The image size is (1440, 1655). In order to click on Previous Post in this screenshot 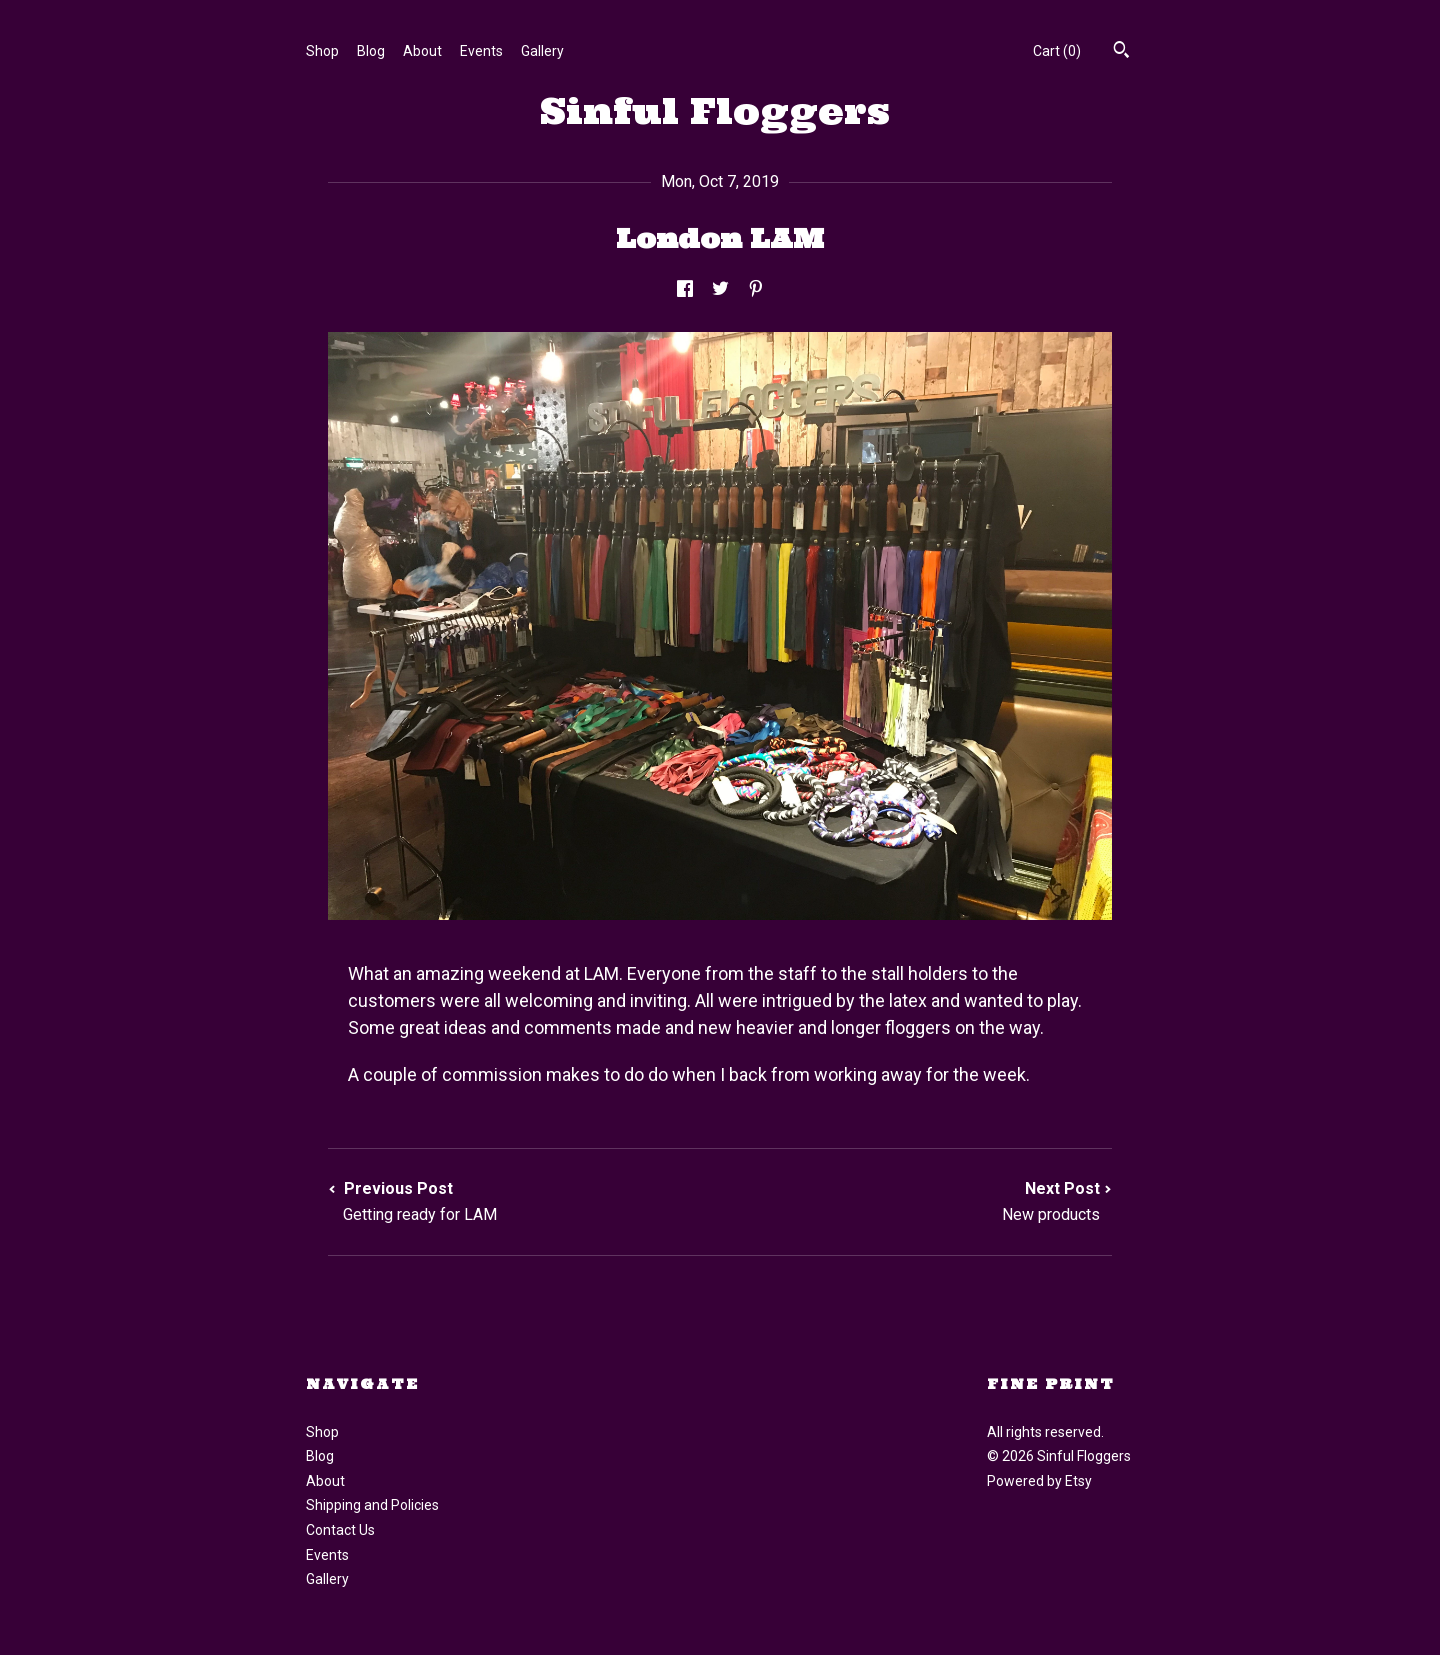, I will do `click(524, 1202)`.